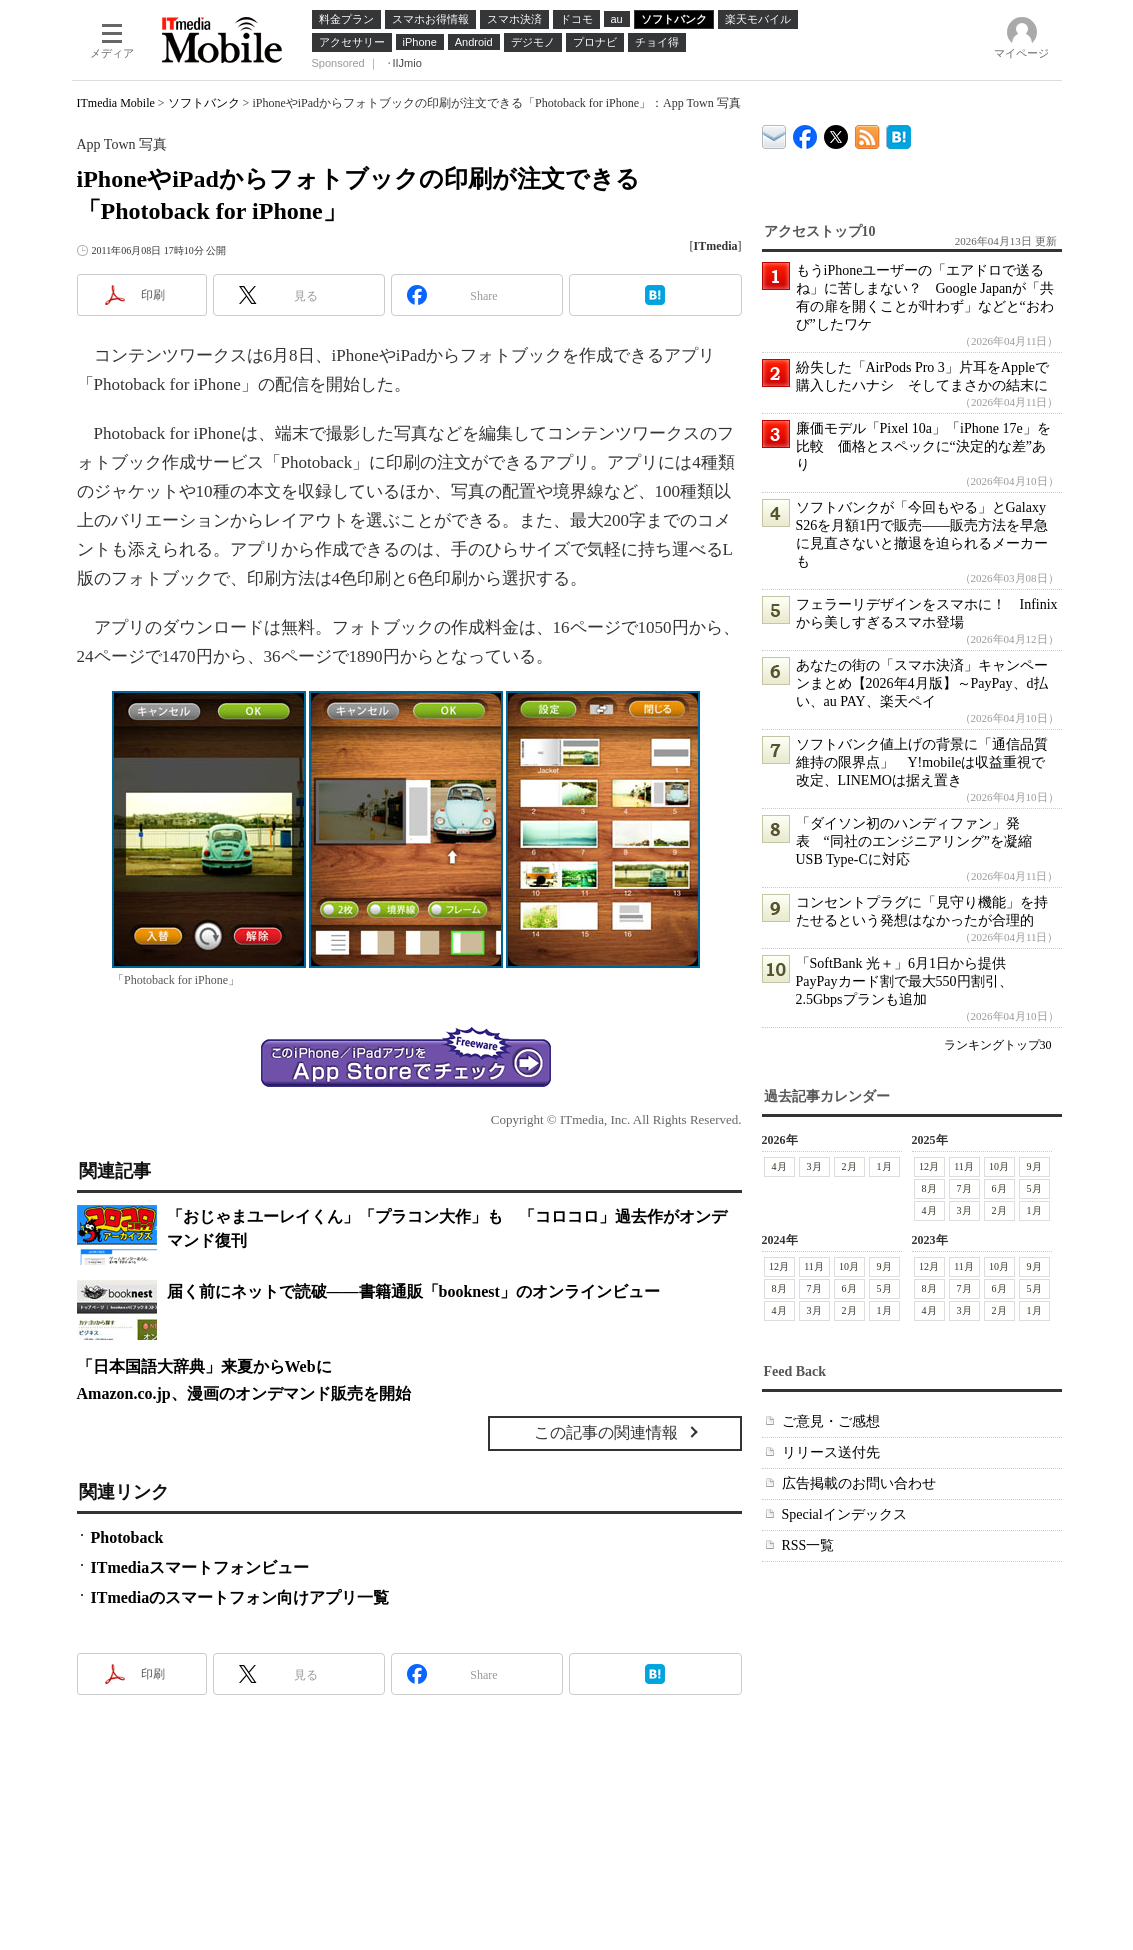 The width and height of the screenshot is (1133, 1950). What do you see at coordinates (116, 103) in the screenshot?
I see `ITmedia Mobile` at bounding box center [116, 103].